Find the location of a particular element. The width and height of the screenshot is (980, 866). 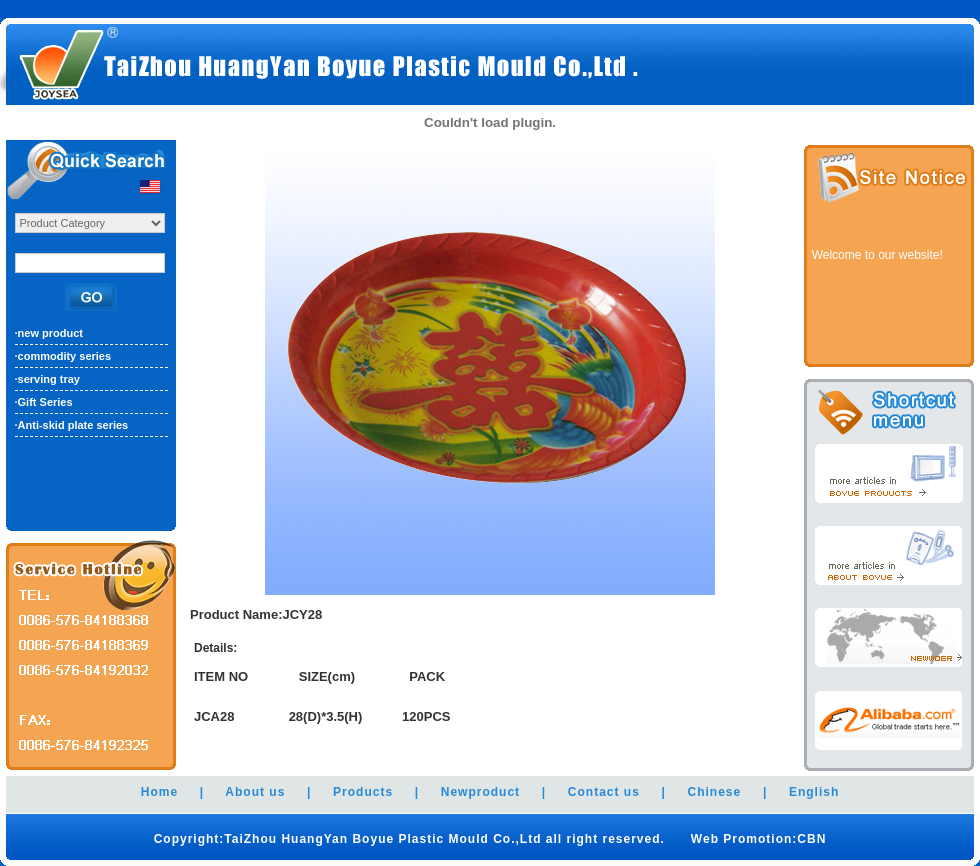

Gift Series is located at coordinates (45, 402).